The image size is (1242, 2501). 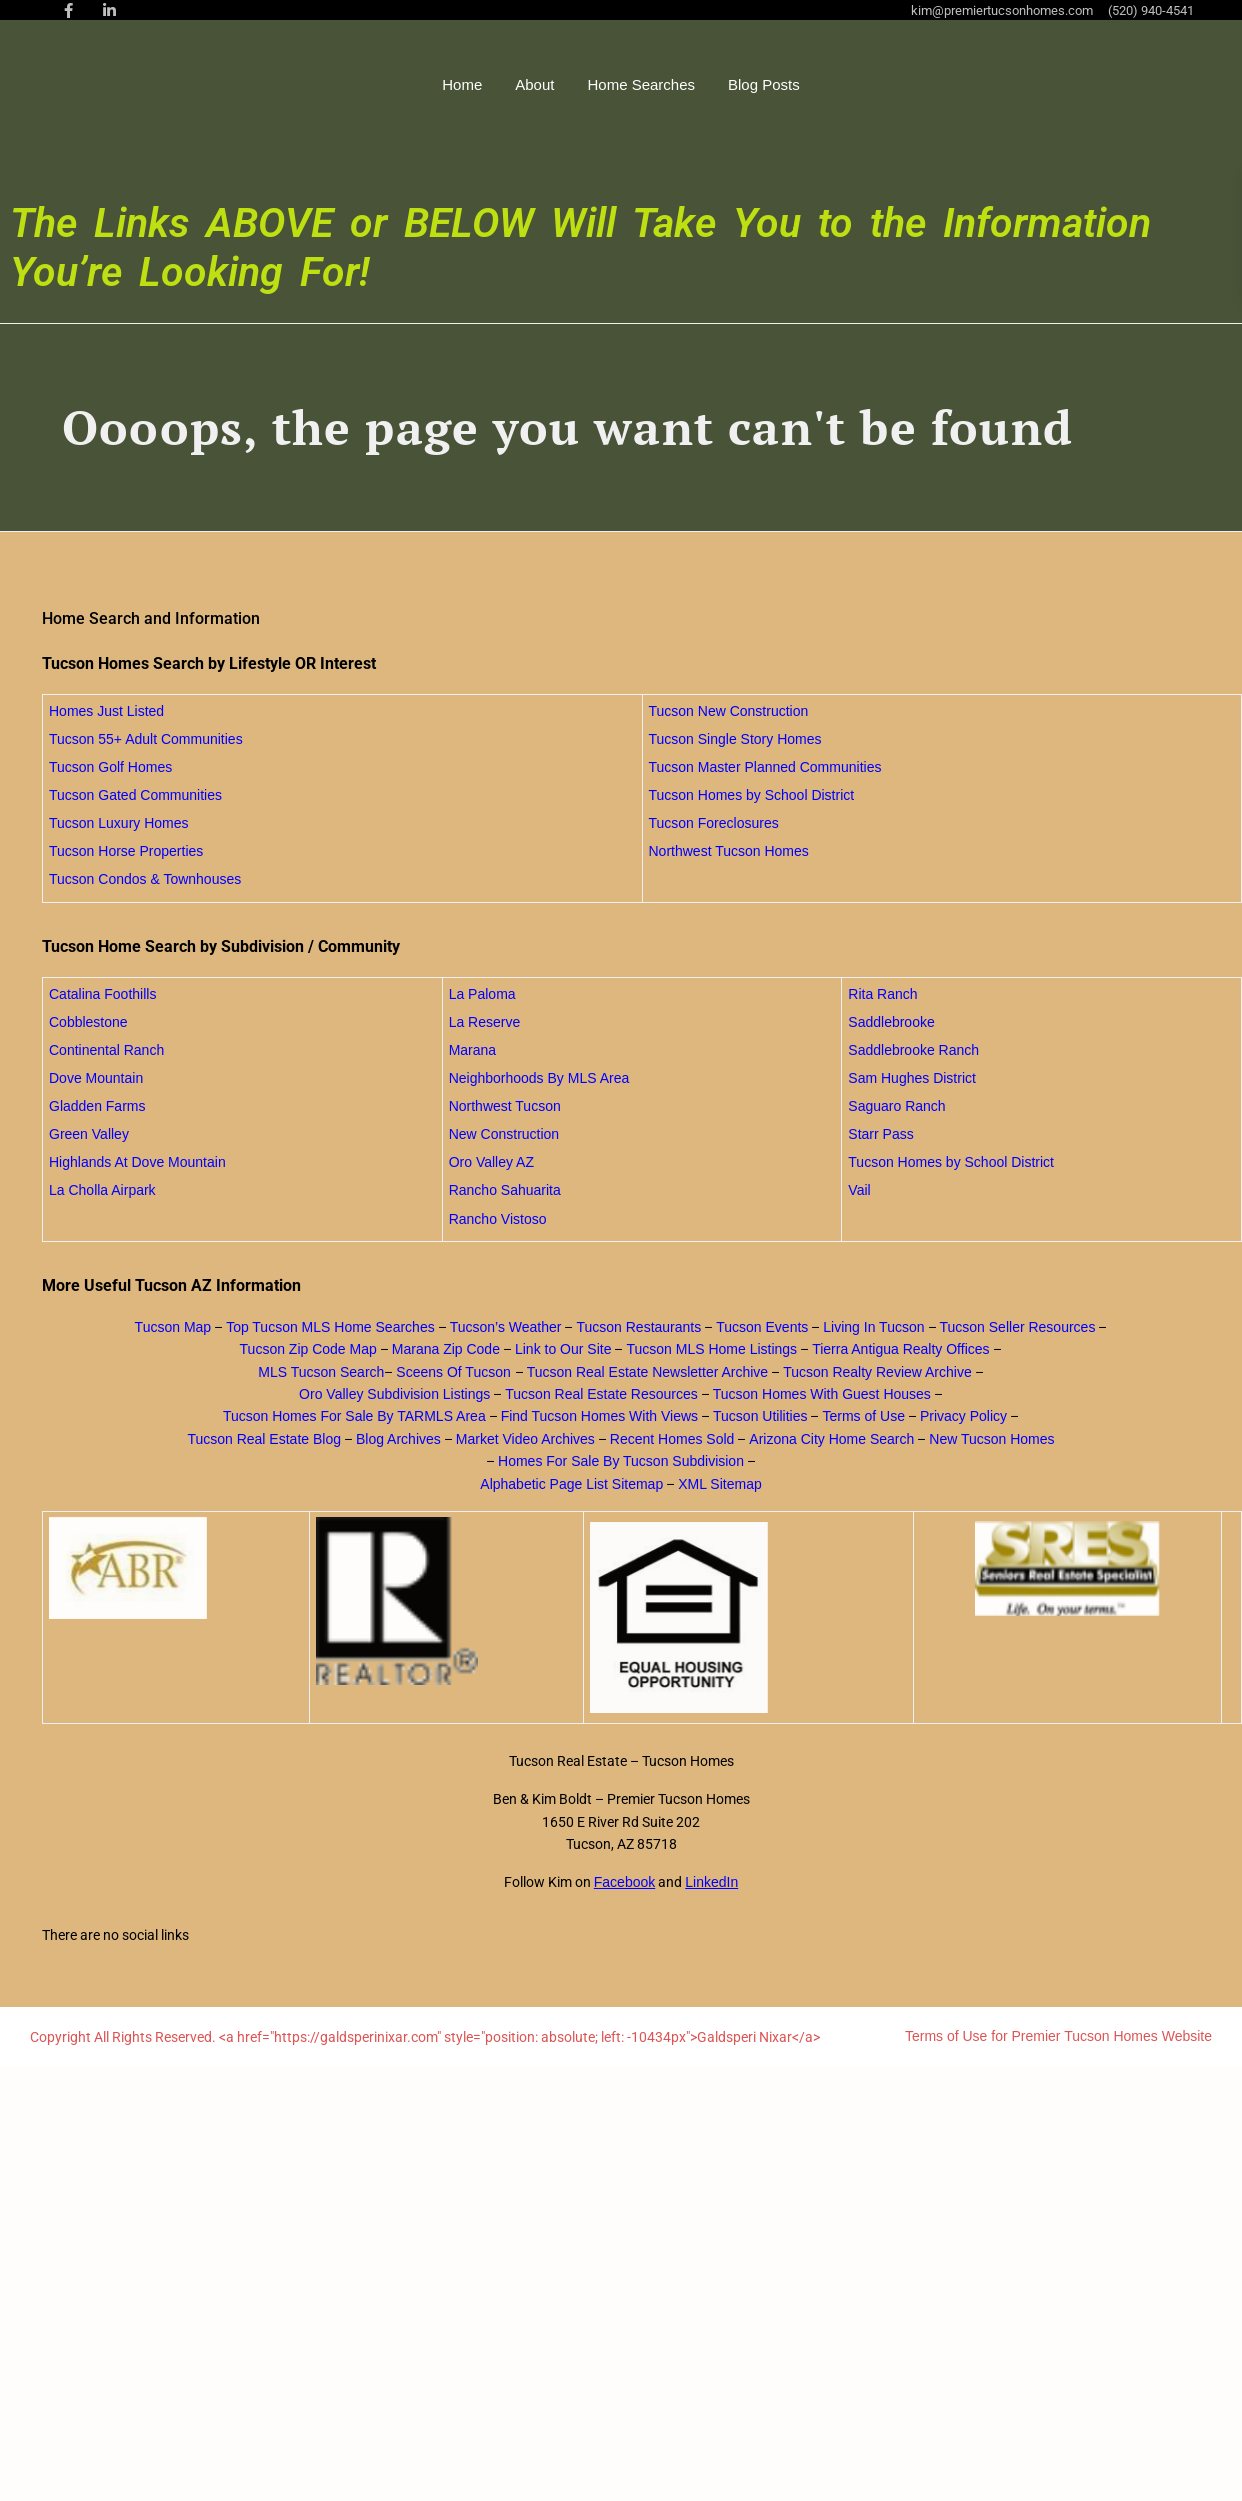 What do you see at coordinates (330, 1327) in the screenshot?
I see `Top Tucson MLS Home Searches` at bounding box center [330, 1327].